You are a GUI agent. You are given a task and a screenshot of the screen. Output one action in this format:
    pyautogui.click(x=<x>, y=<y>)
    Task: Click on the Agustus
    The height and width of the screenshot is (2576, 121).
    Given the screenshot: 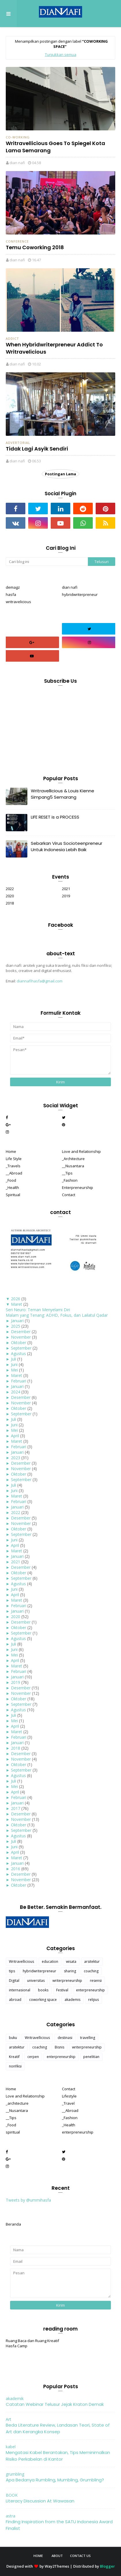 What is the action you would take?
    pyautogui.click(x=18, y=1353)
    